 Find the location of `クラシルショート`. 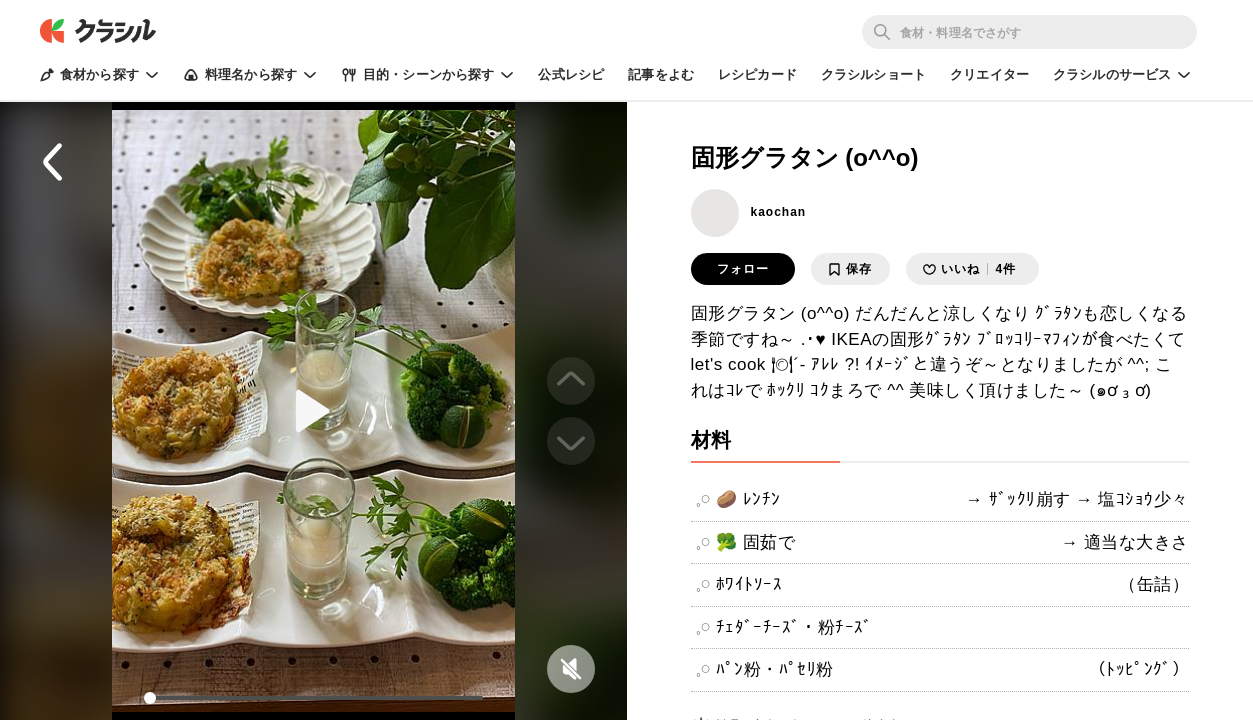

クラシルショート is located at coordinates (873, 74).